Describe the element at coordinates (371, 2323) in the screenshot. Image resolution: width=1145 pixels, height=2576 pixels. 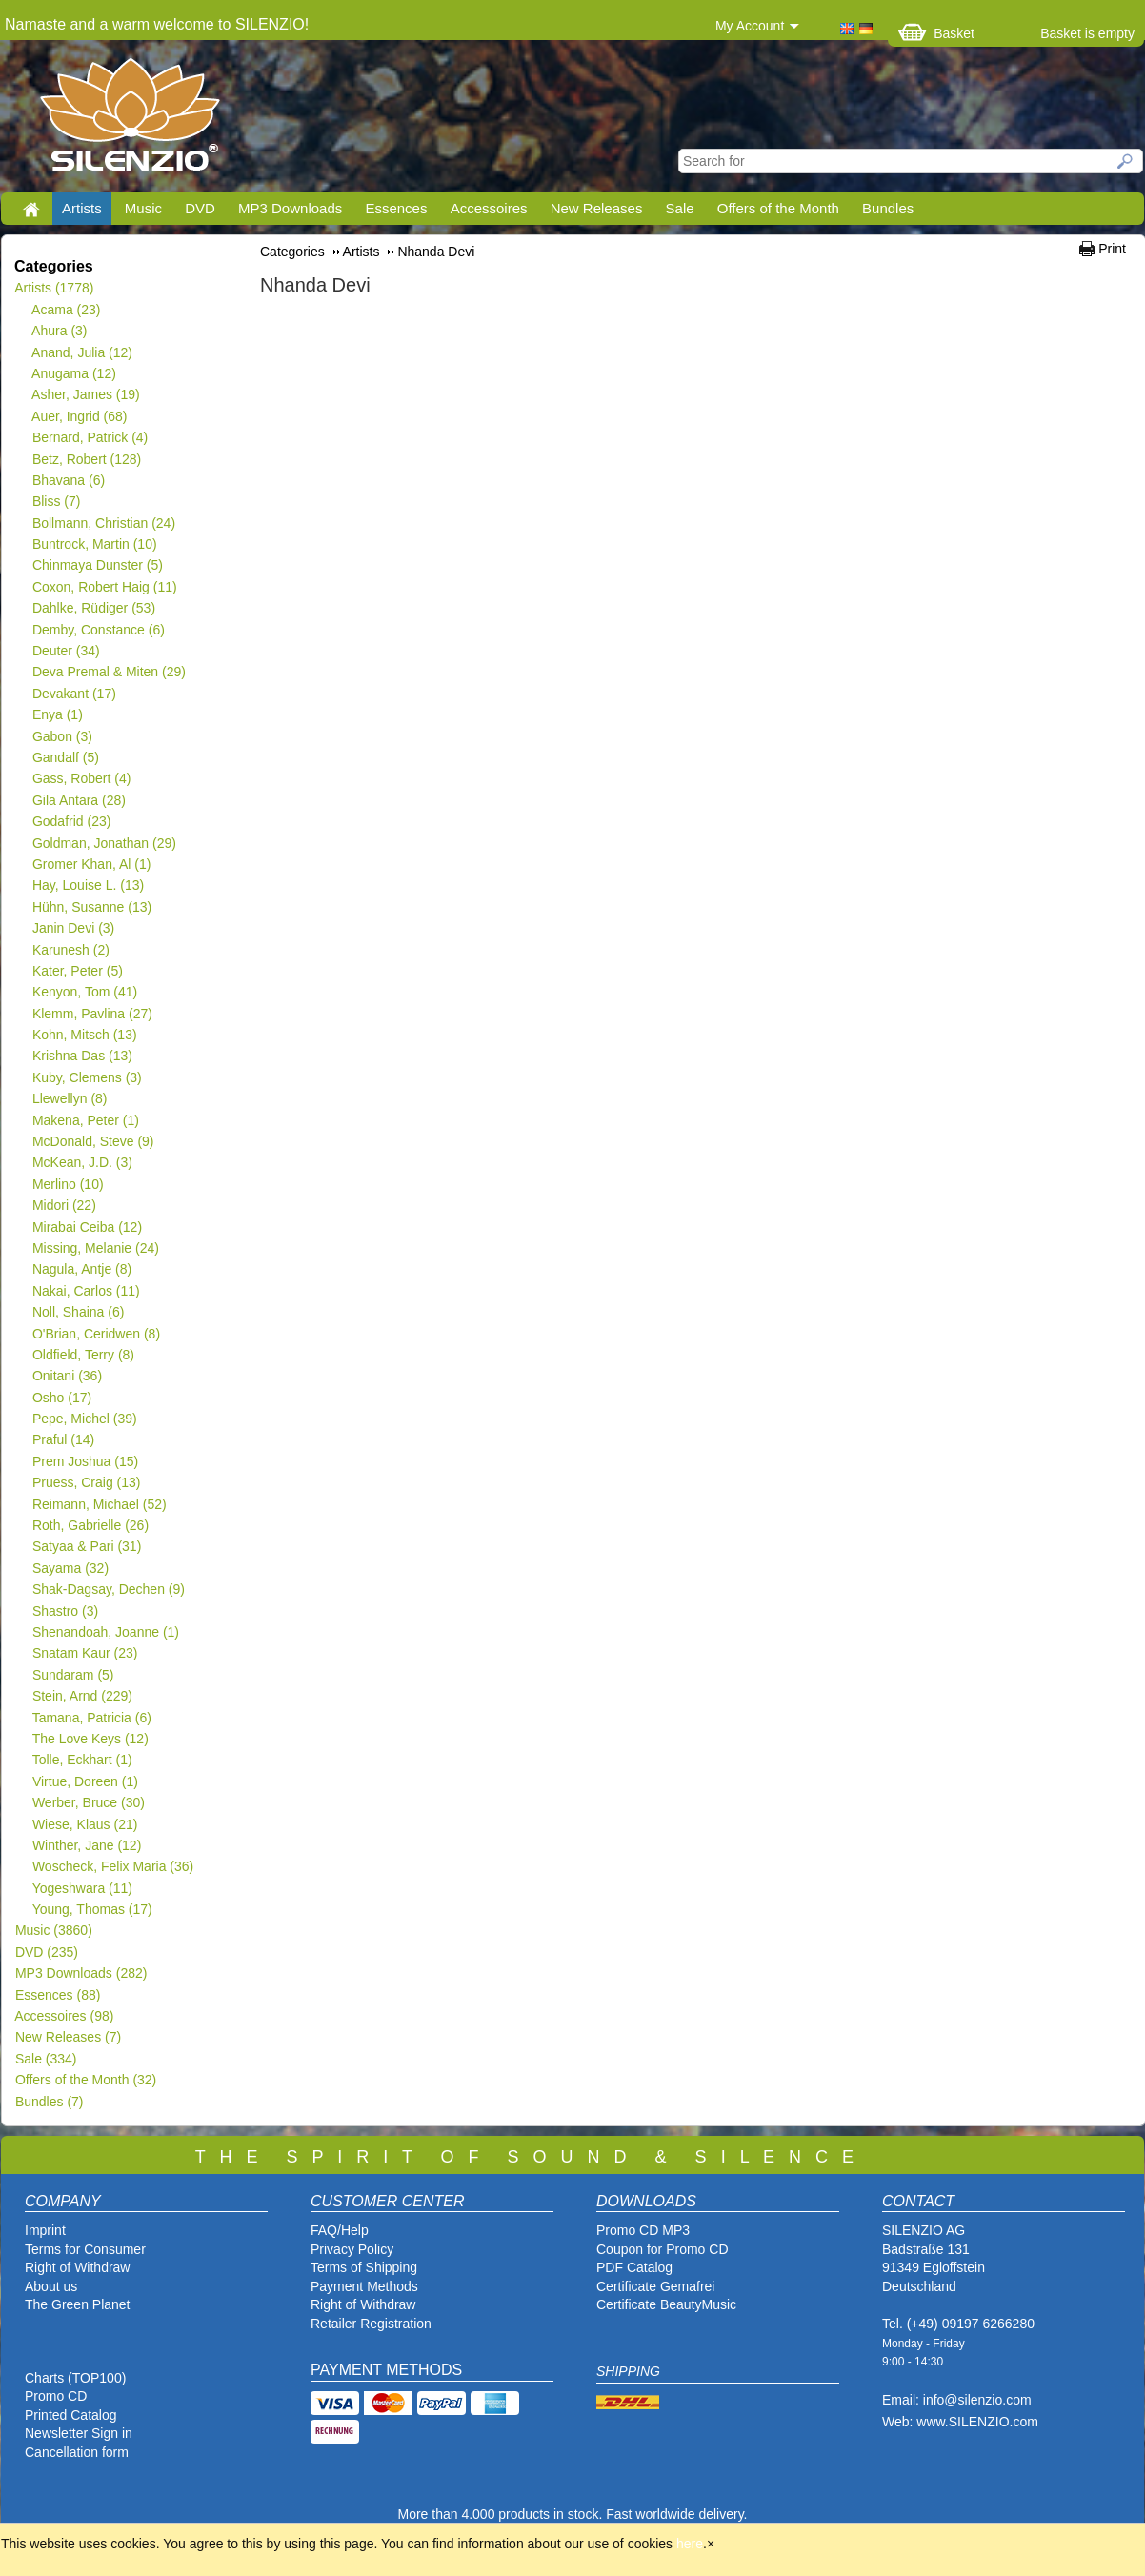
I see `Retailer Registration` at that location.